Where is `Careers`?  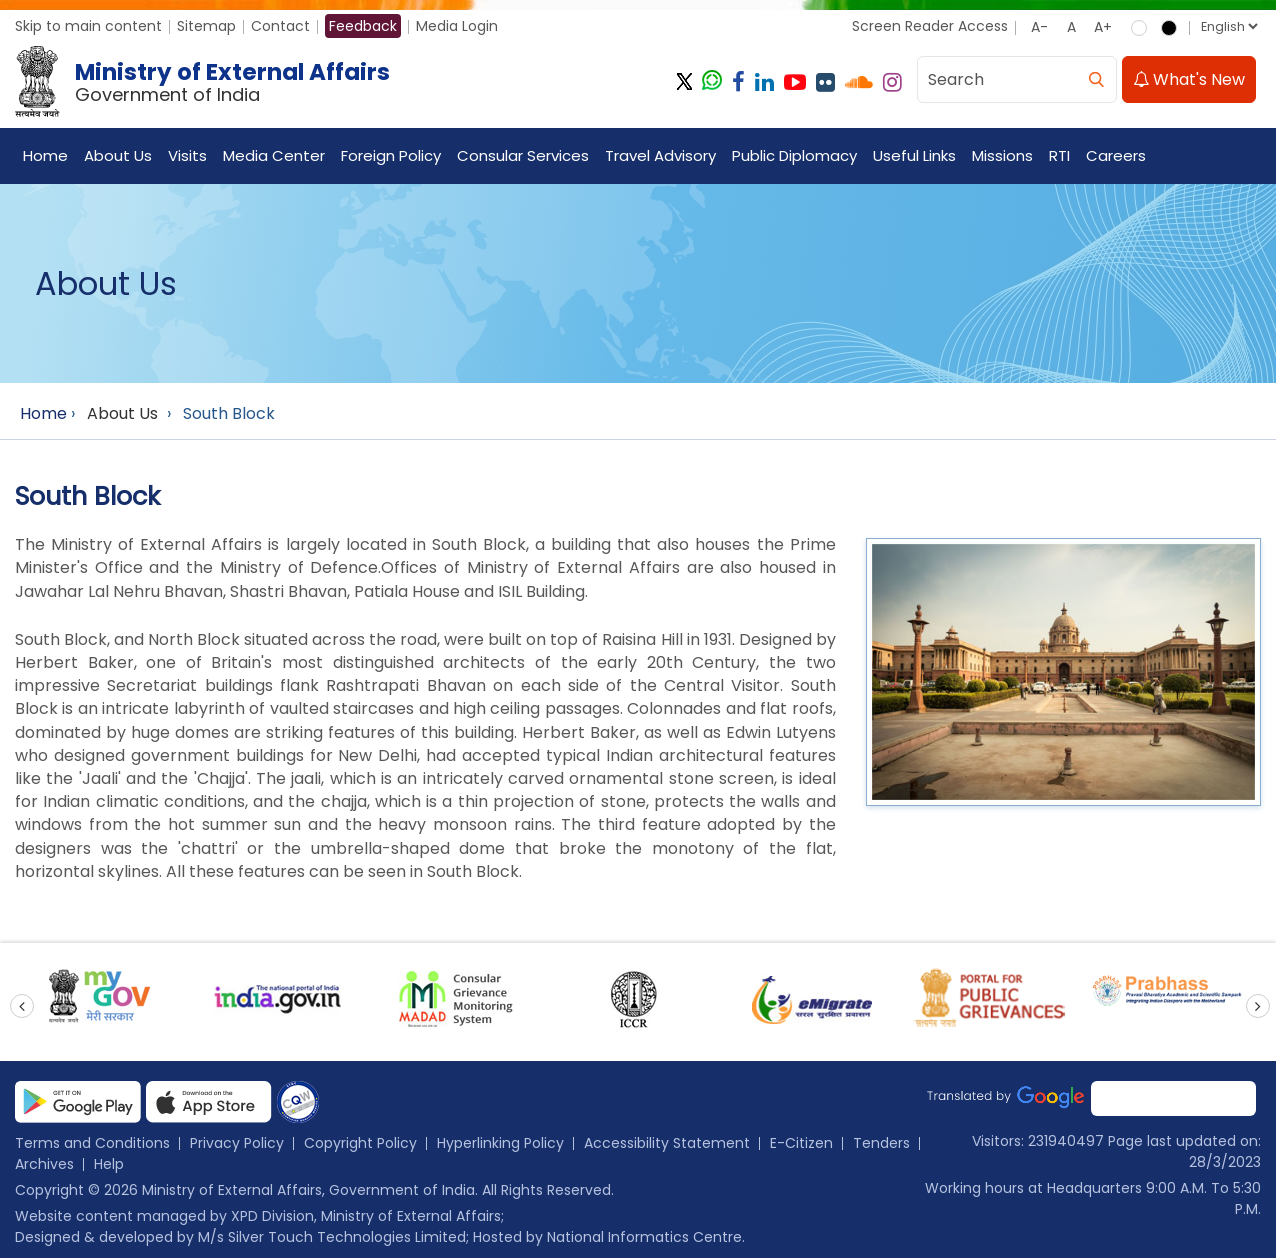 Careers is located at coordinates (1116, 156).